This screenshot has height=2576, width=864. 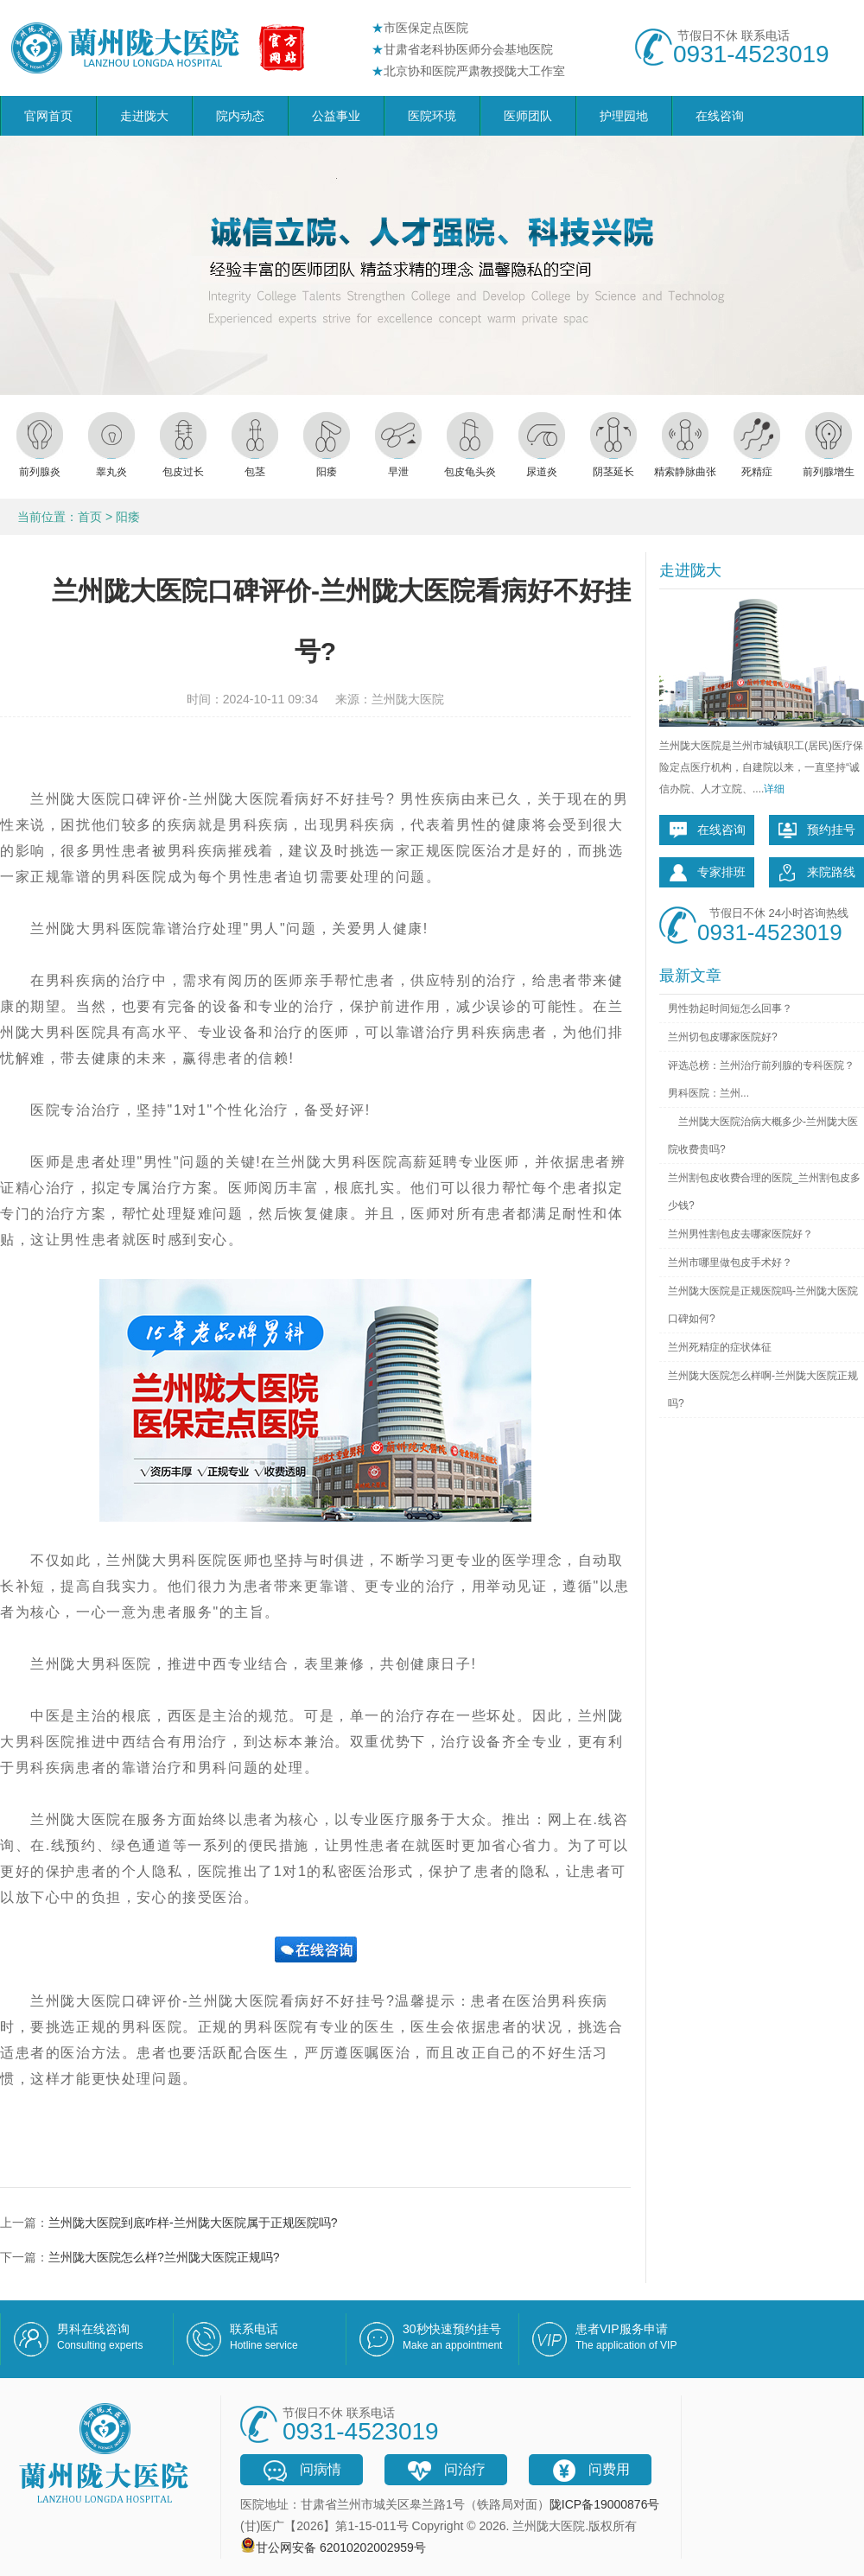 I want to click on 专家排班, so click(x=707, y=872).